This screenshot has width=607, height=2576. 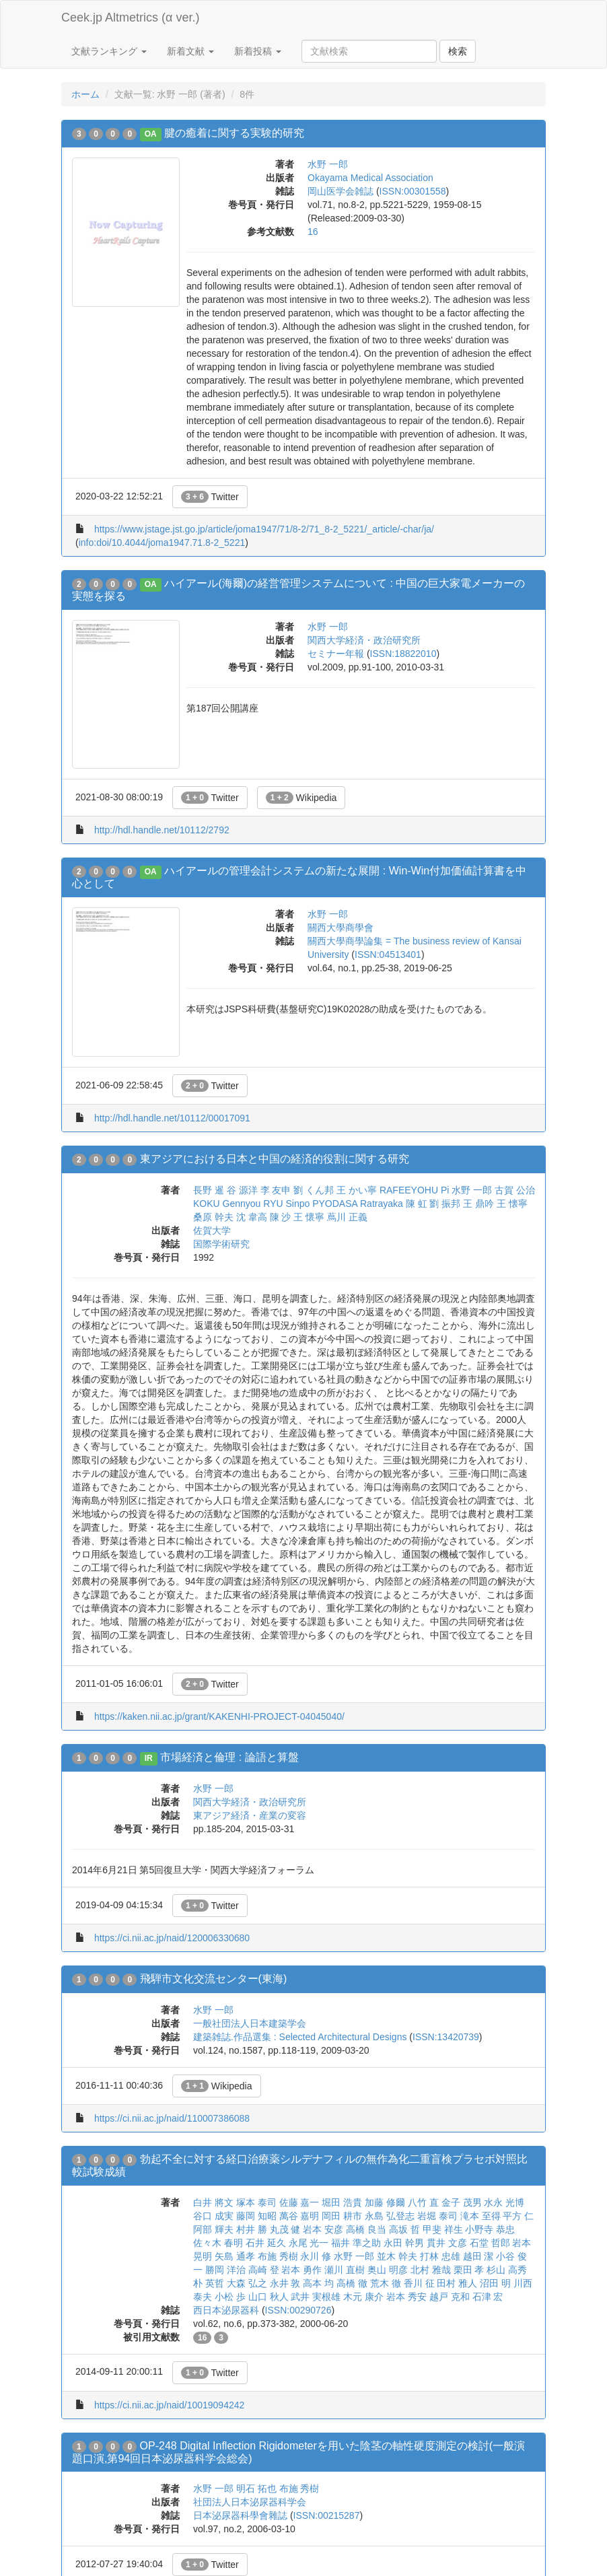 What do you see at coordinates (397, 2256) in the screenshot?
I see `並木 幹夫` at bounding box center [397, 2256].